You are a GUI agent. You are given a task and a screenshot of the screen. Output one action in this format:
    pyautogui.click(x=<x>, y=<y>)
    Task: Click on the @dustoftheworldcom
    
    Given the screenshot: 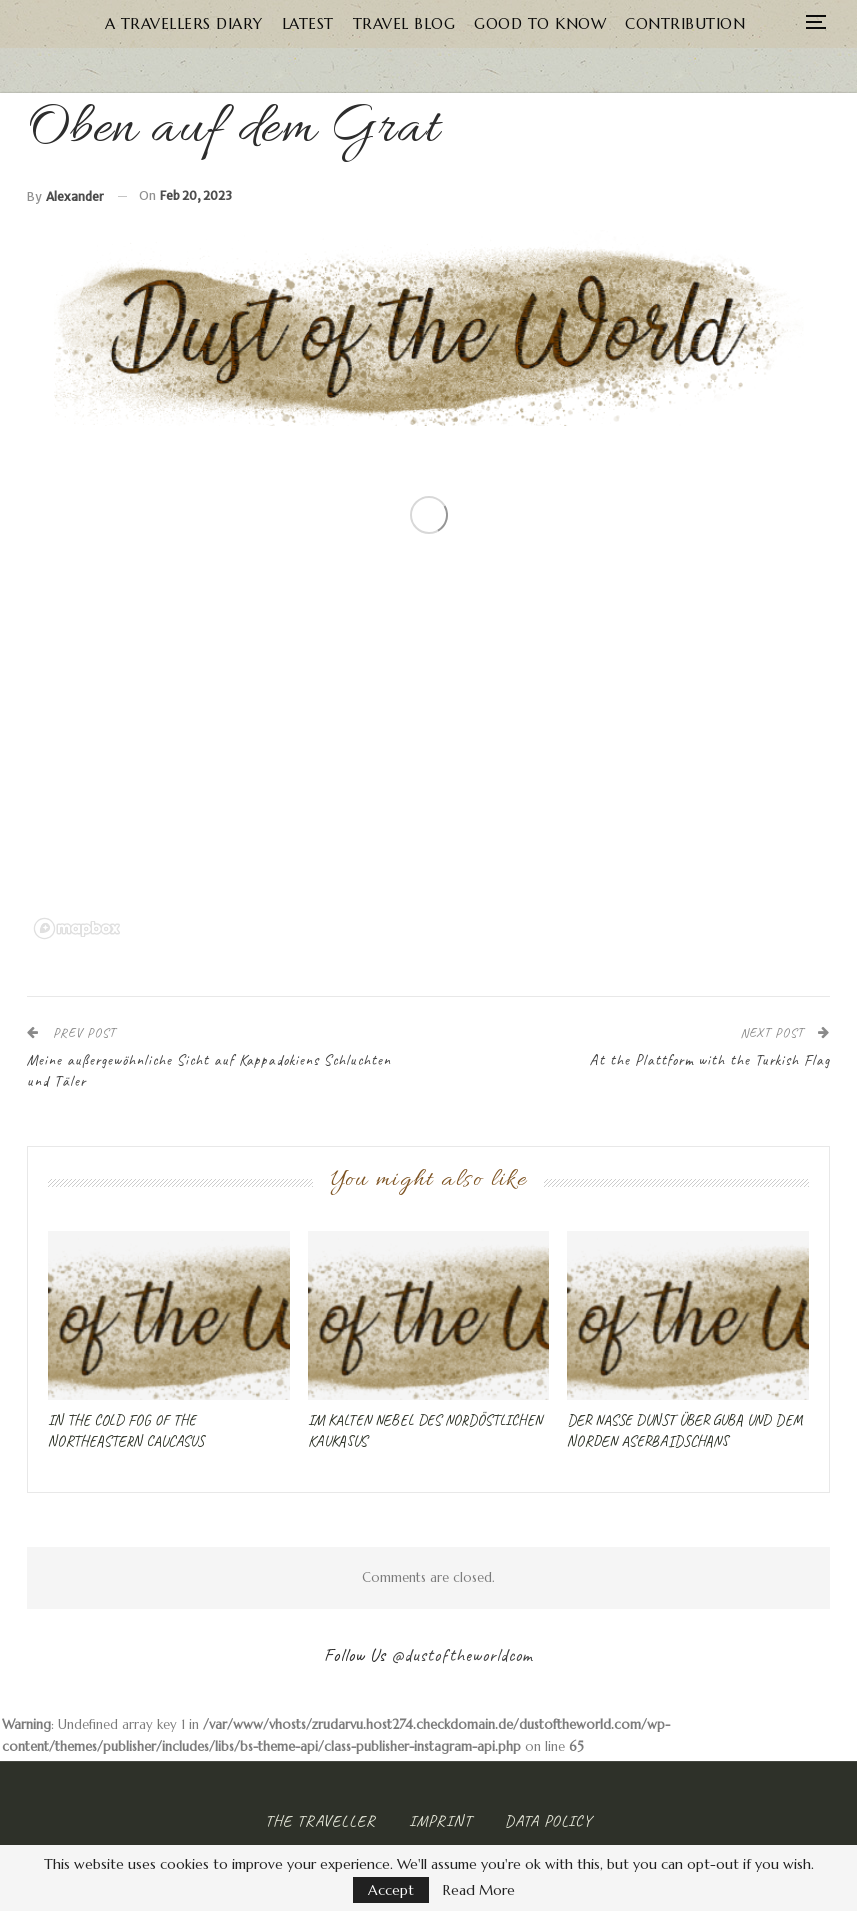 What is the action you would take?
    pyautogui.click(x=462, y=1655)
    